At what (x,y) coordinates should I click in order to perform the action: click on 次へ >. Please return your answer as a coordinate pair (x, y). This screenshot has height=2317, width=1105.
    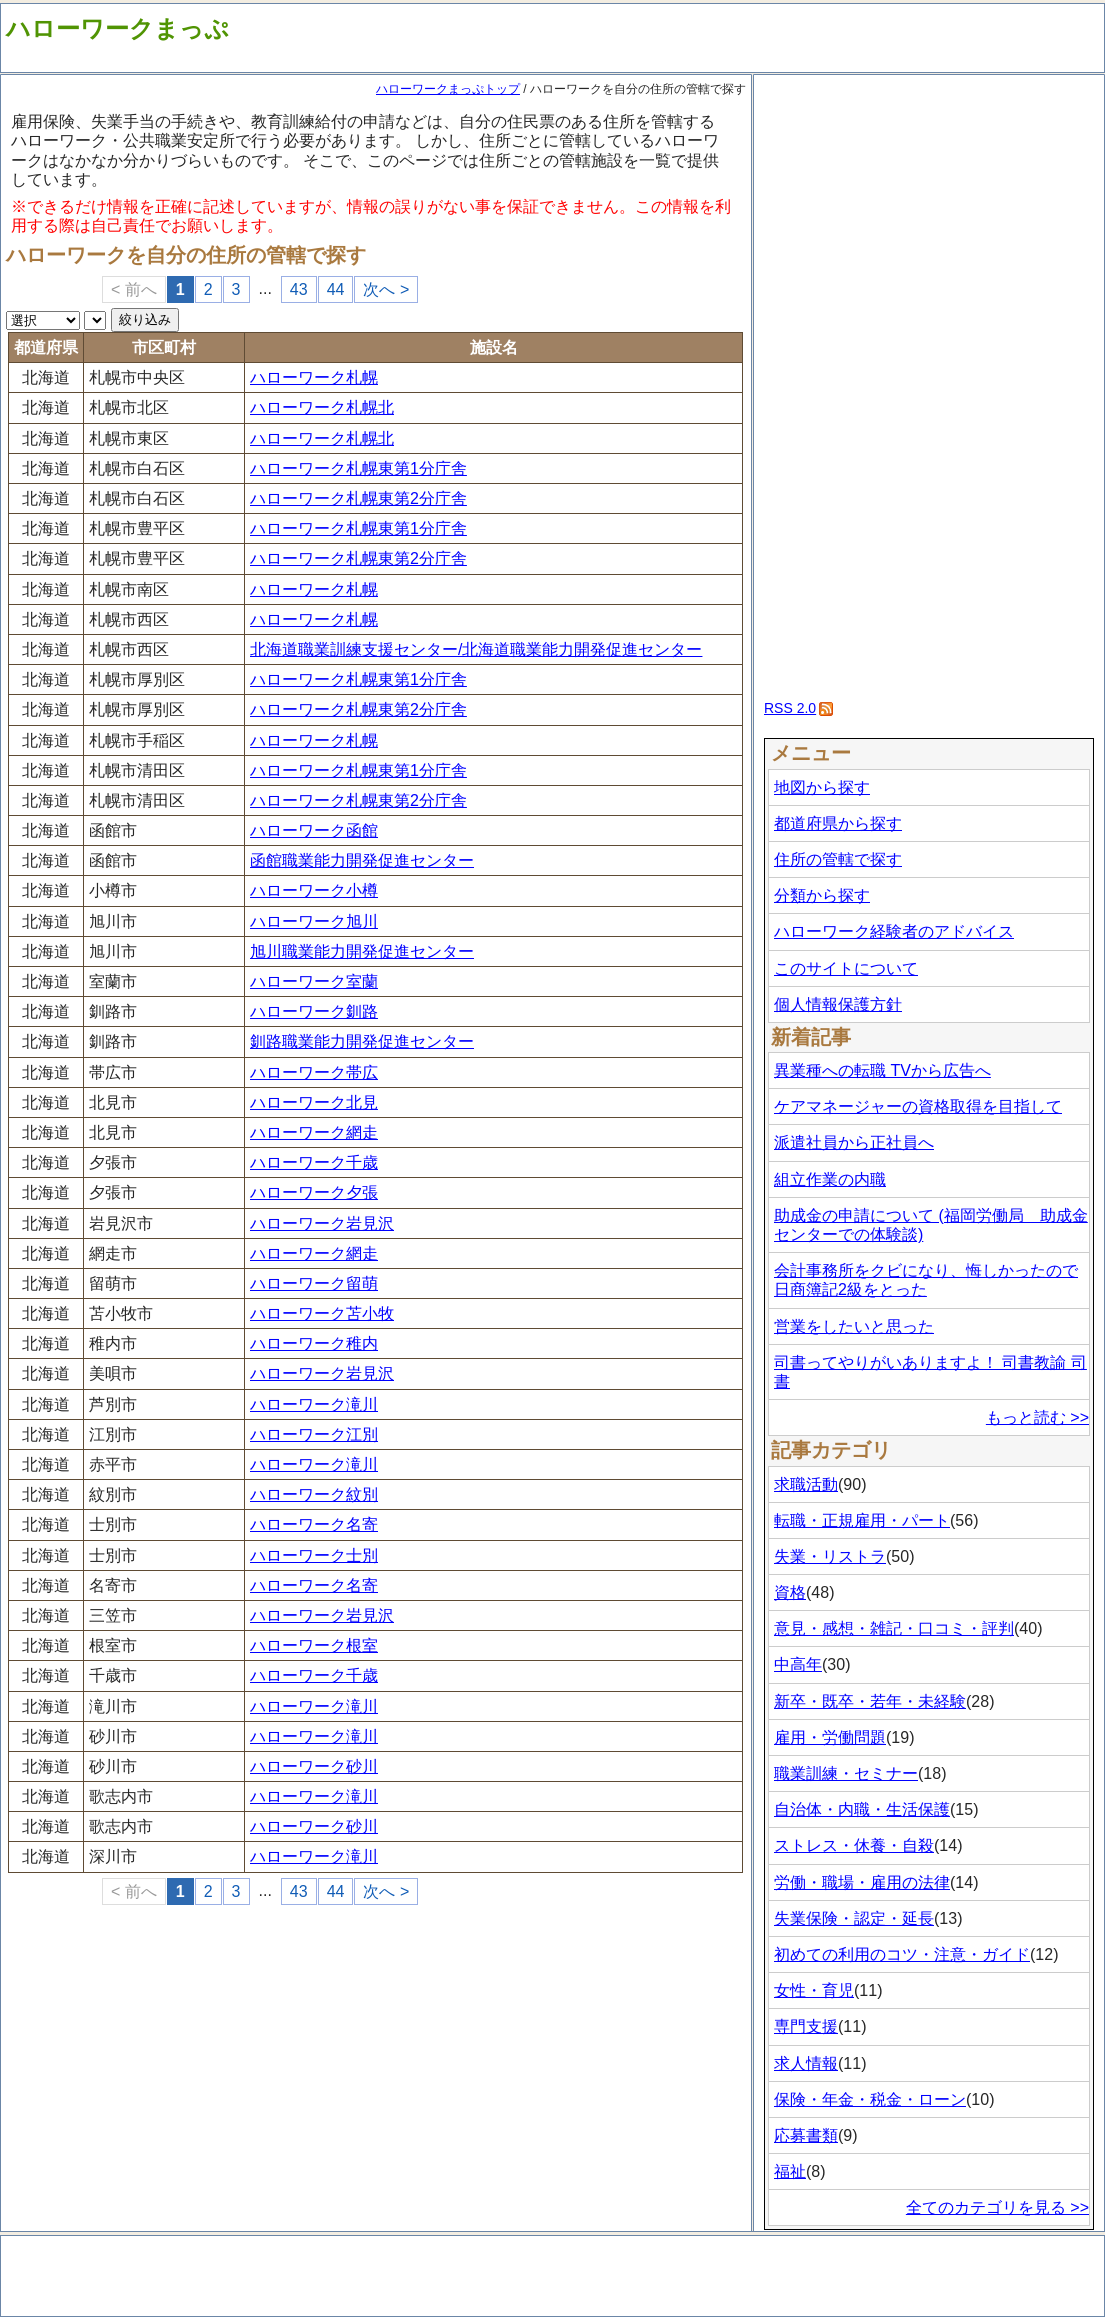
    Looking at the image, I should click on (386, 289).